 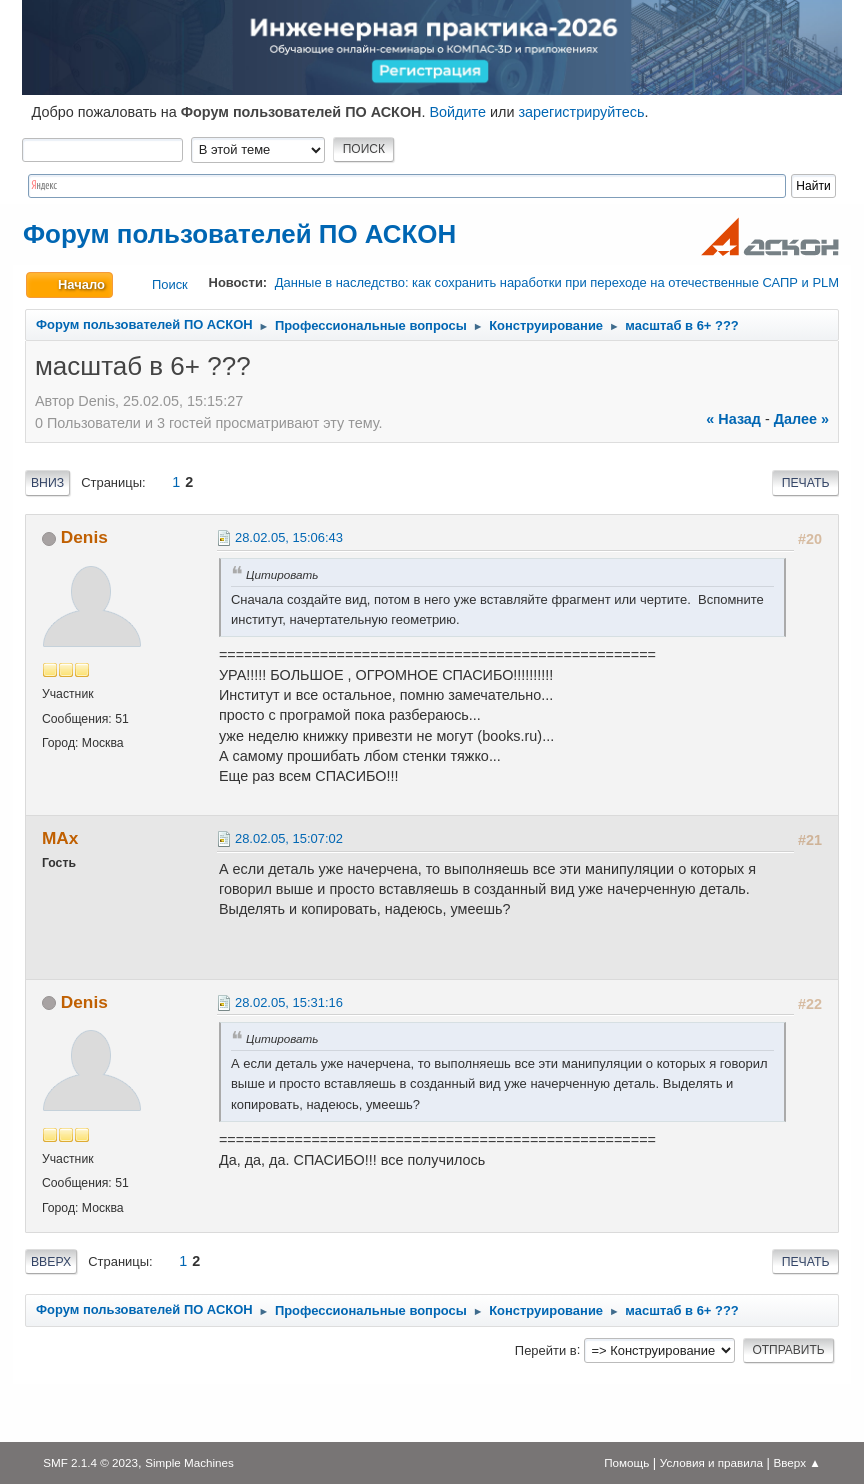 What do you see at coordinates (797, 1462) in the screenshot?
I see `Вверх ▲` at bounding box center [797, 1462].